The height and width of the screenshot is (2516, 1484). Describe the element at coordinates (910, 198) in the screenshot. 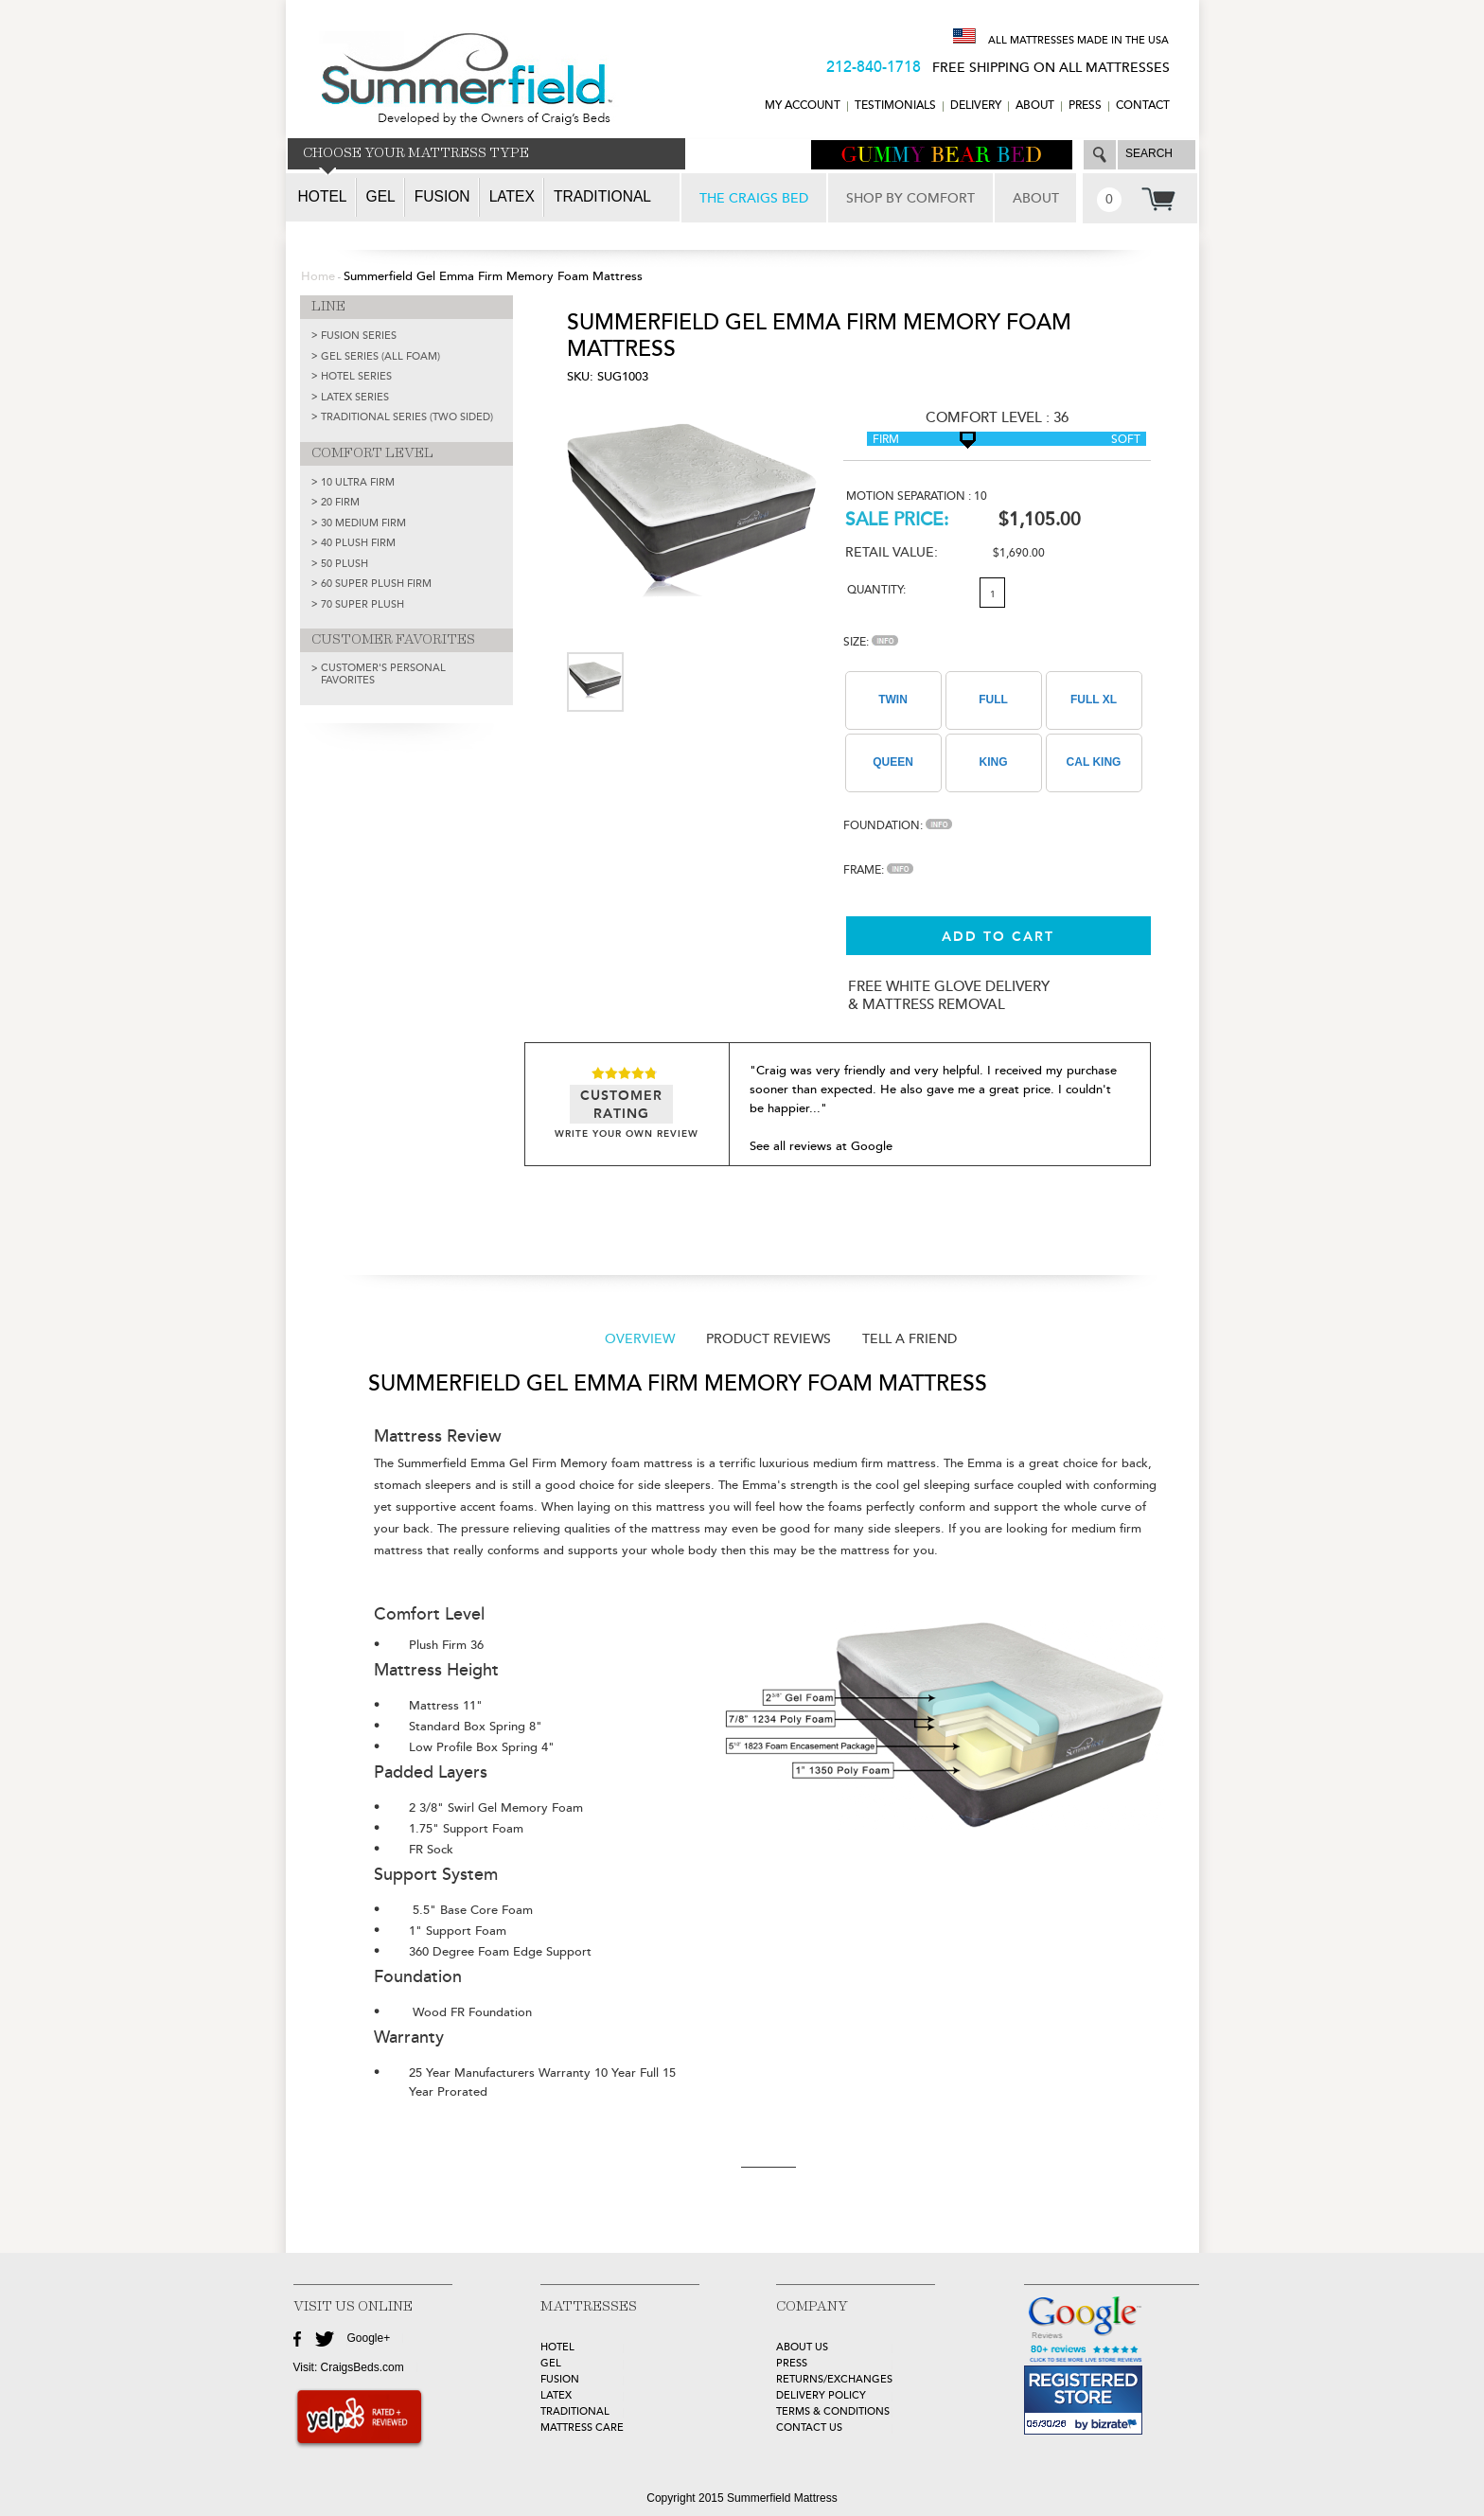

I see `SHOP BY COMFORT` at that location.